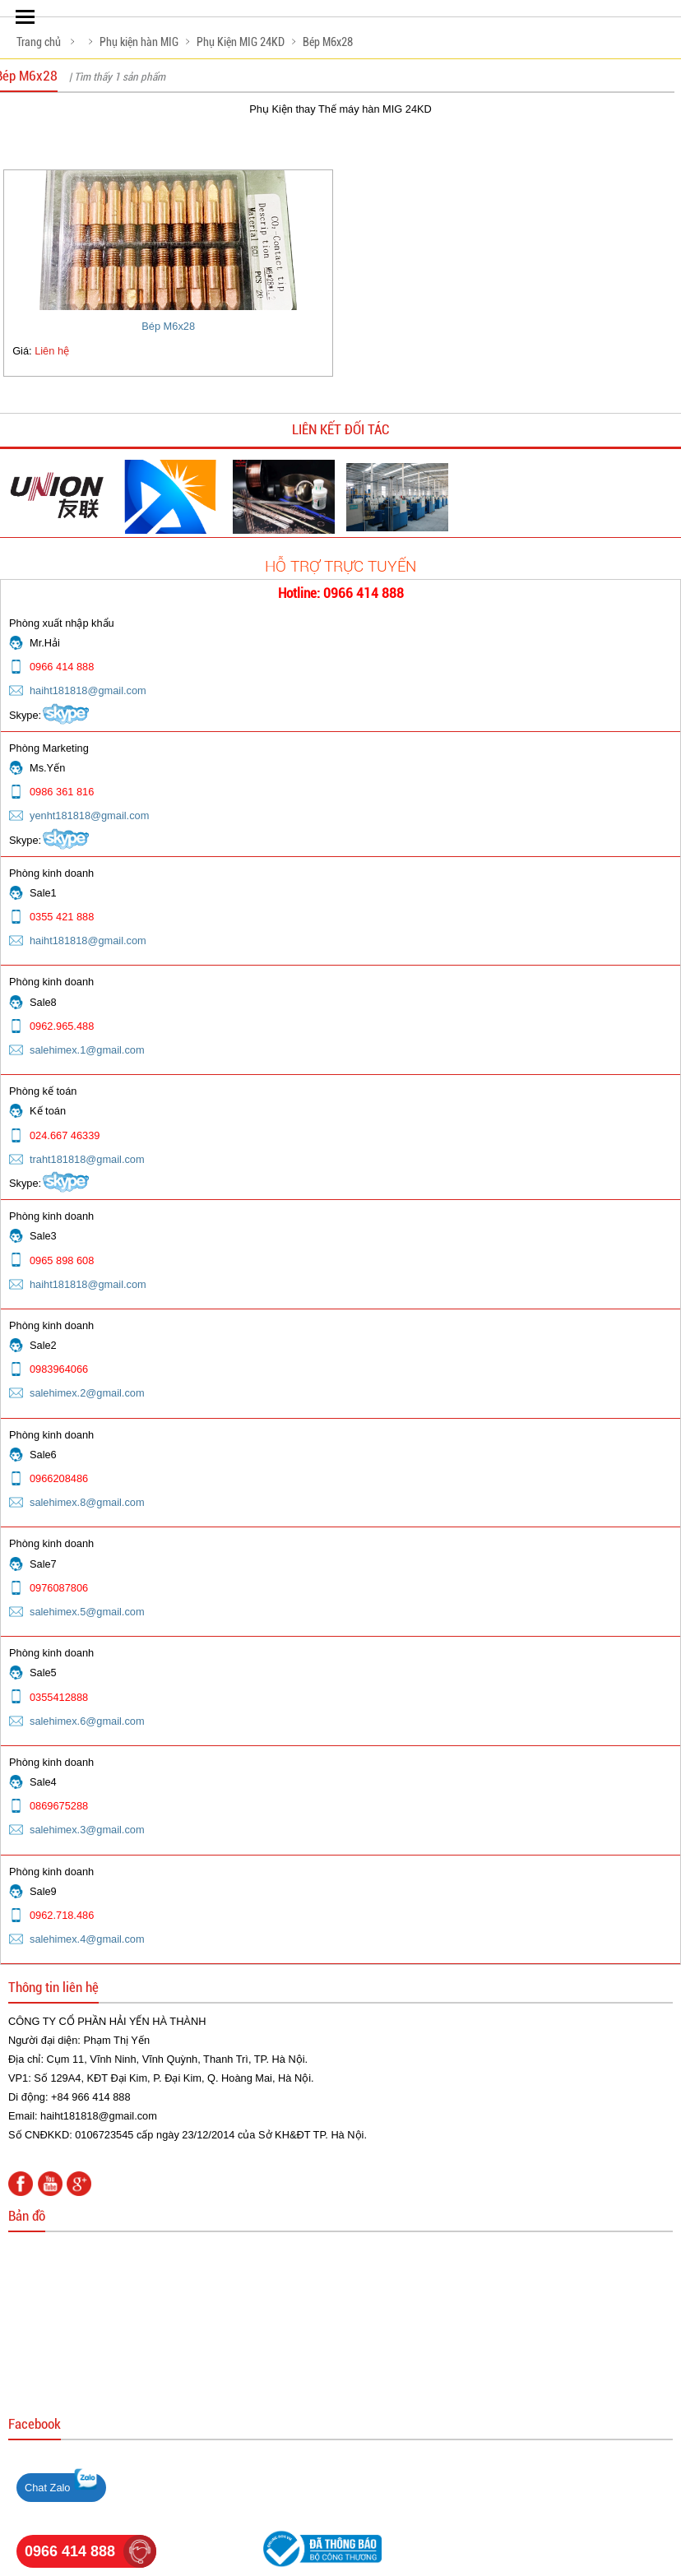  I want to click on 0966 414 888, so click(70, 2551).